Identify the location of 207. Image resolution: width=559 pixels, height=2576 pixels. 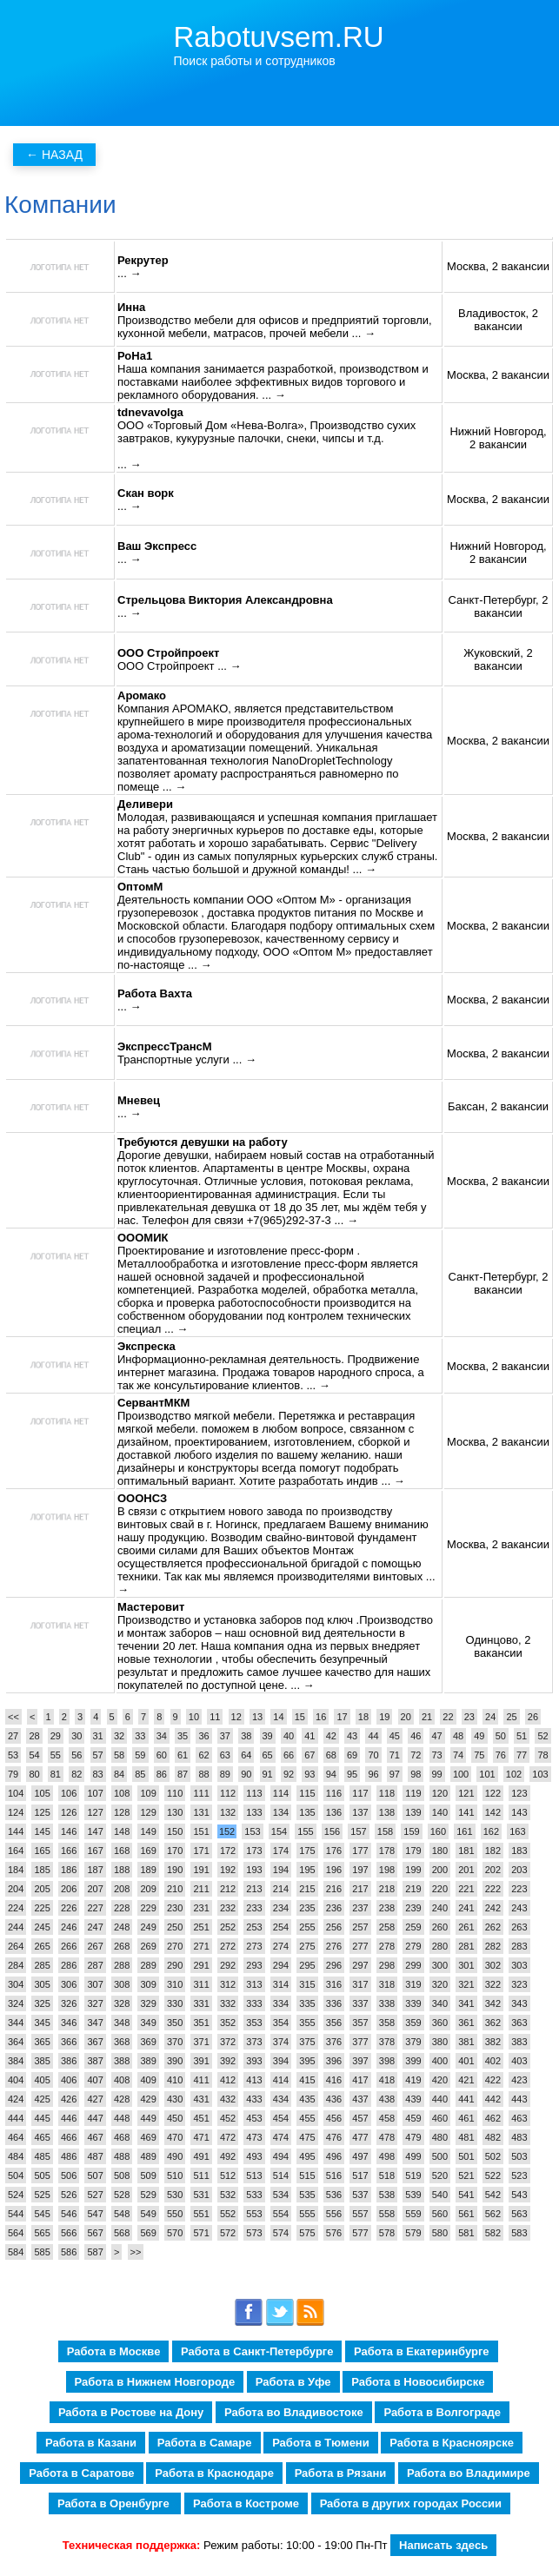
(95, 1889).